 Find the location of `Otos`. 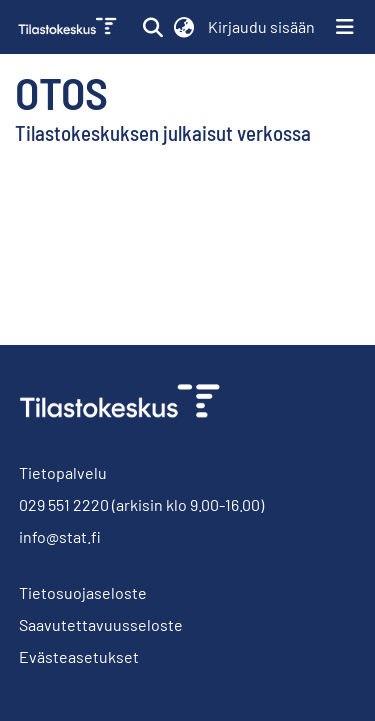

Otos is located at coordinates (61, 92).